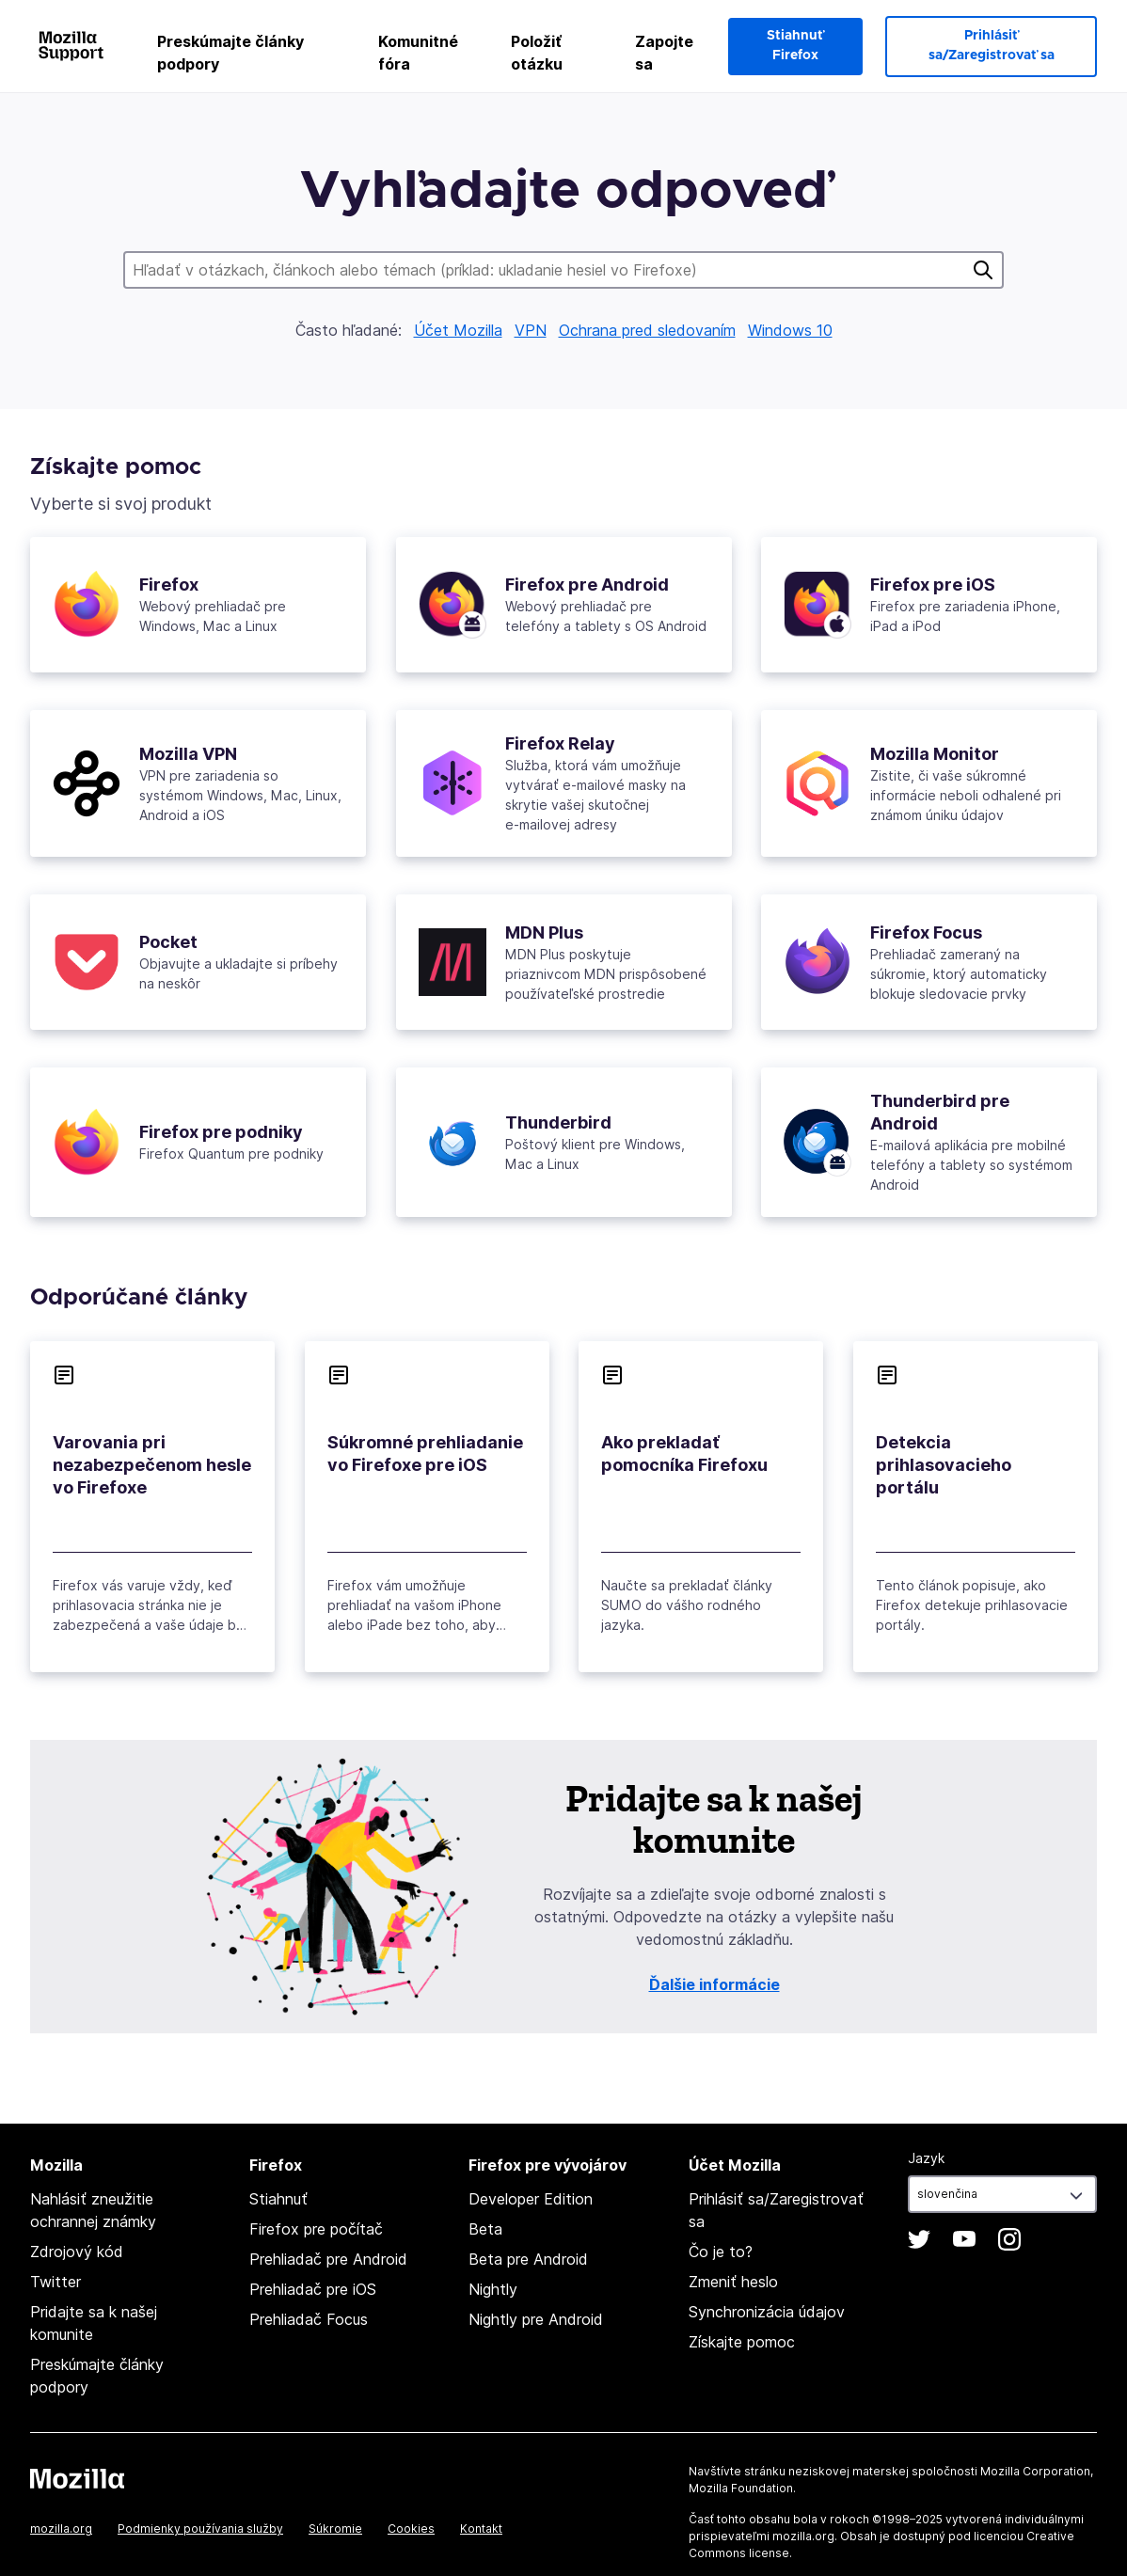 This screenshot has height=2576, width=1127. What do you see at coordinates (664, 52) in the screenshot?
I see `Zapojte sa` at bounding box center [664, 52].